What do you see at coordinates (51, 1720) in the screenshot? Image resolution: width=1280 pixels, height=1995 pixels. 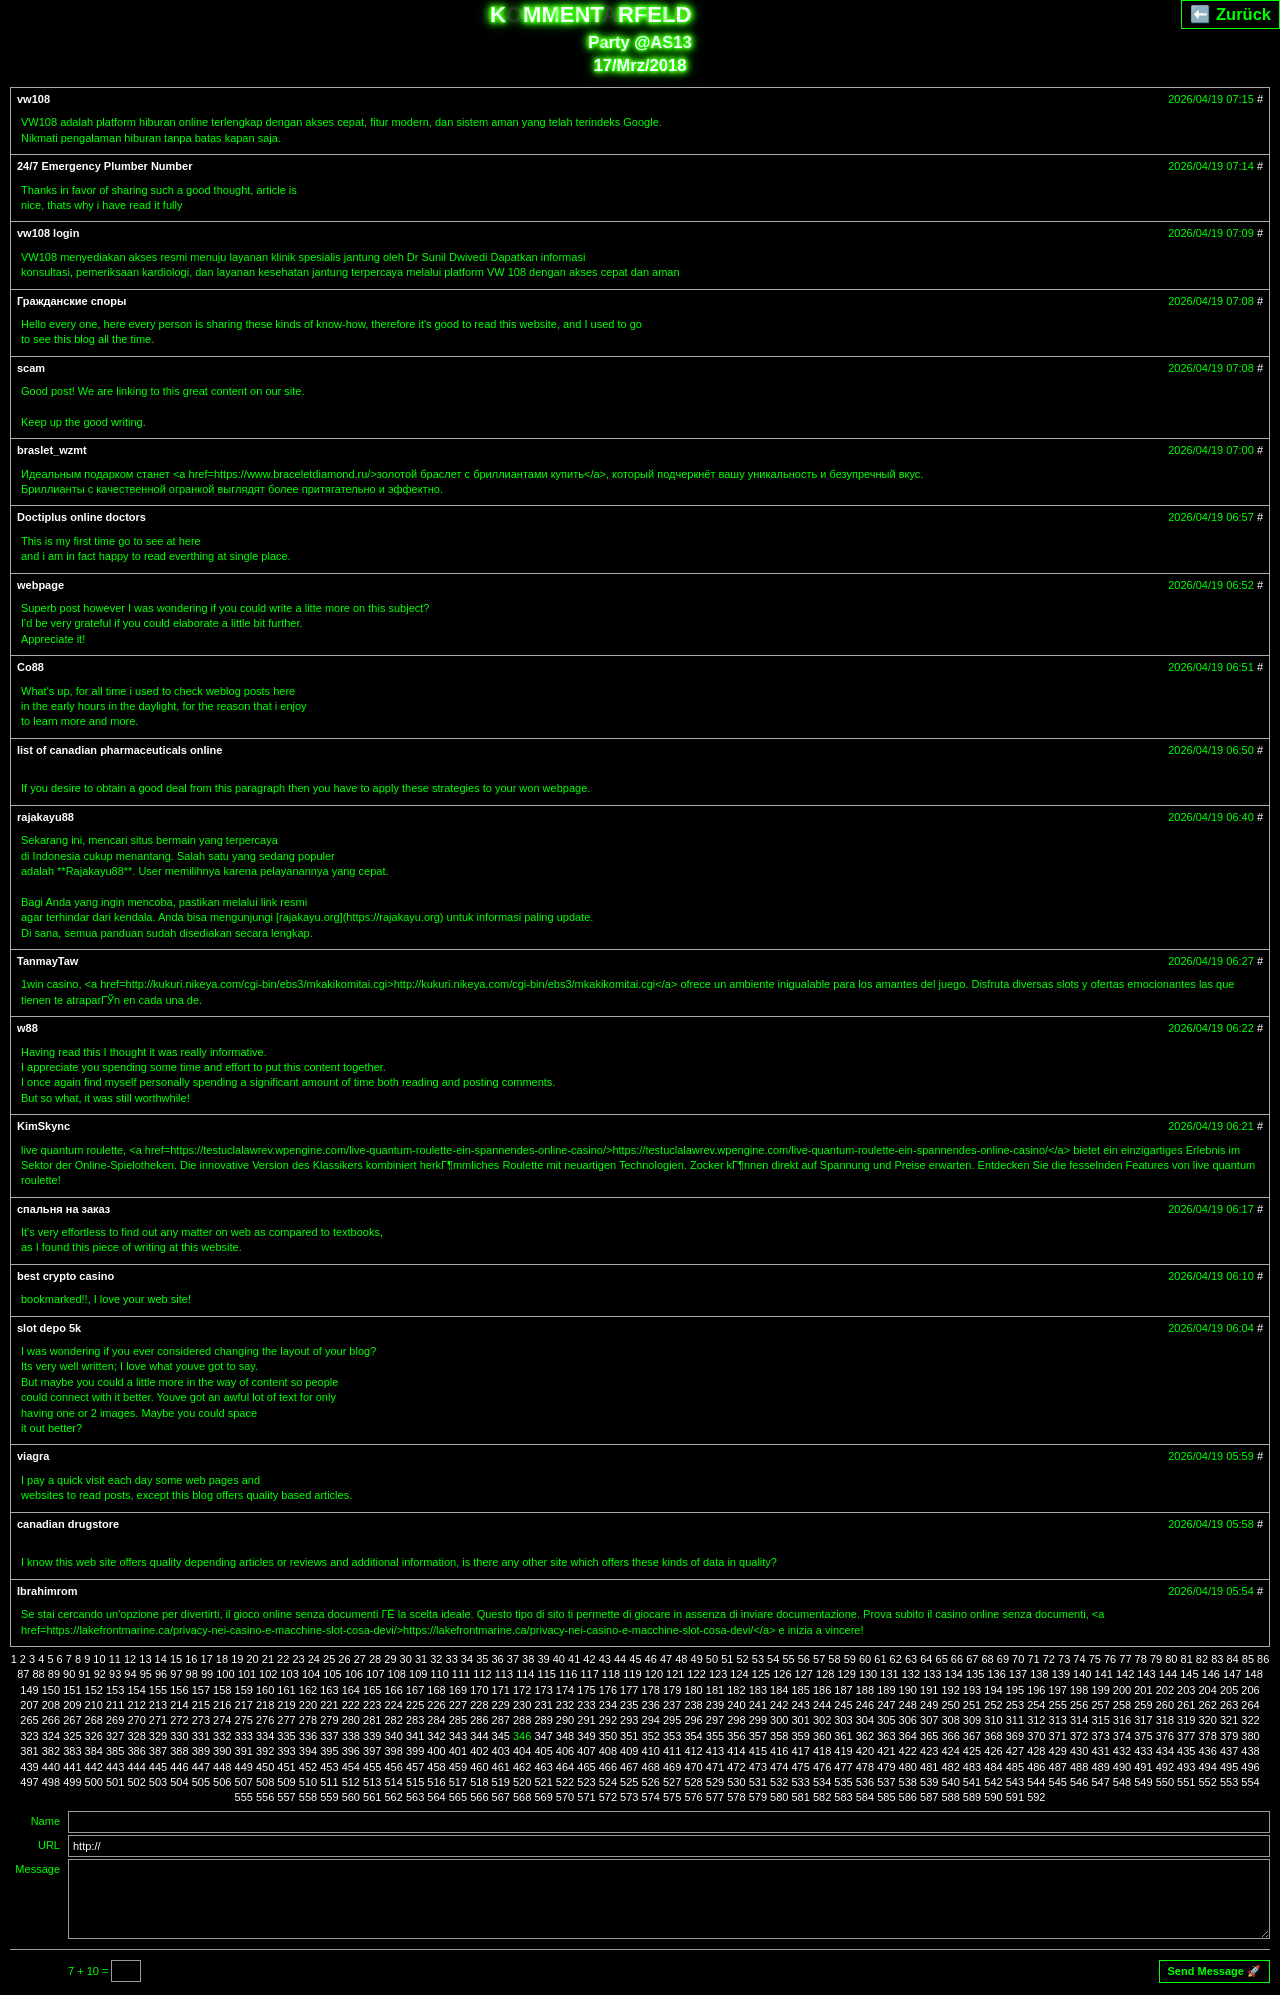 I see `266` at bounding box center [51, 1720].